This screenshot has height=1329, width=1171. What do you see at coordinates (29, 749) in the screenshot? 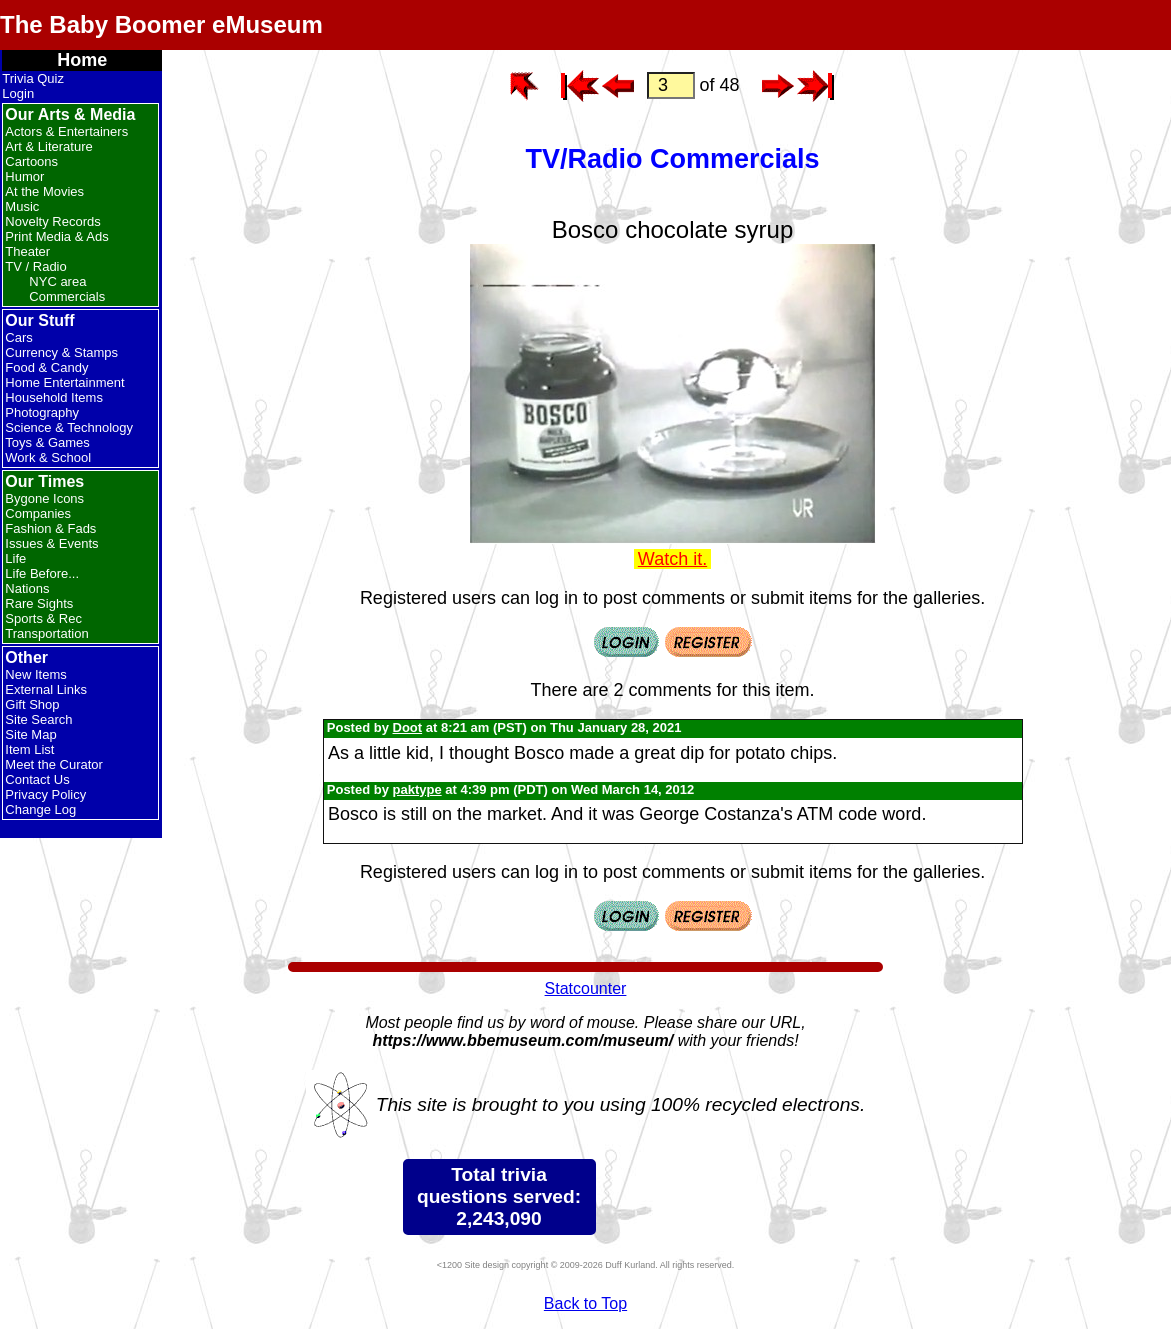
I see `Item List` at bounding box center [29, 749].